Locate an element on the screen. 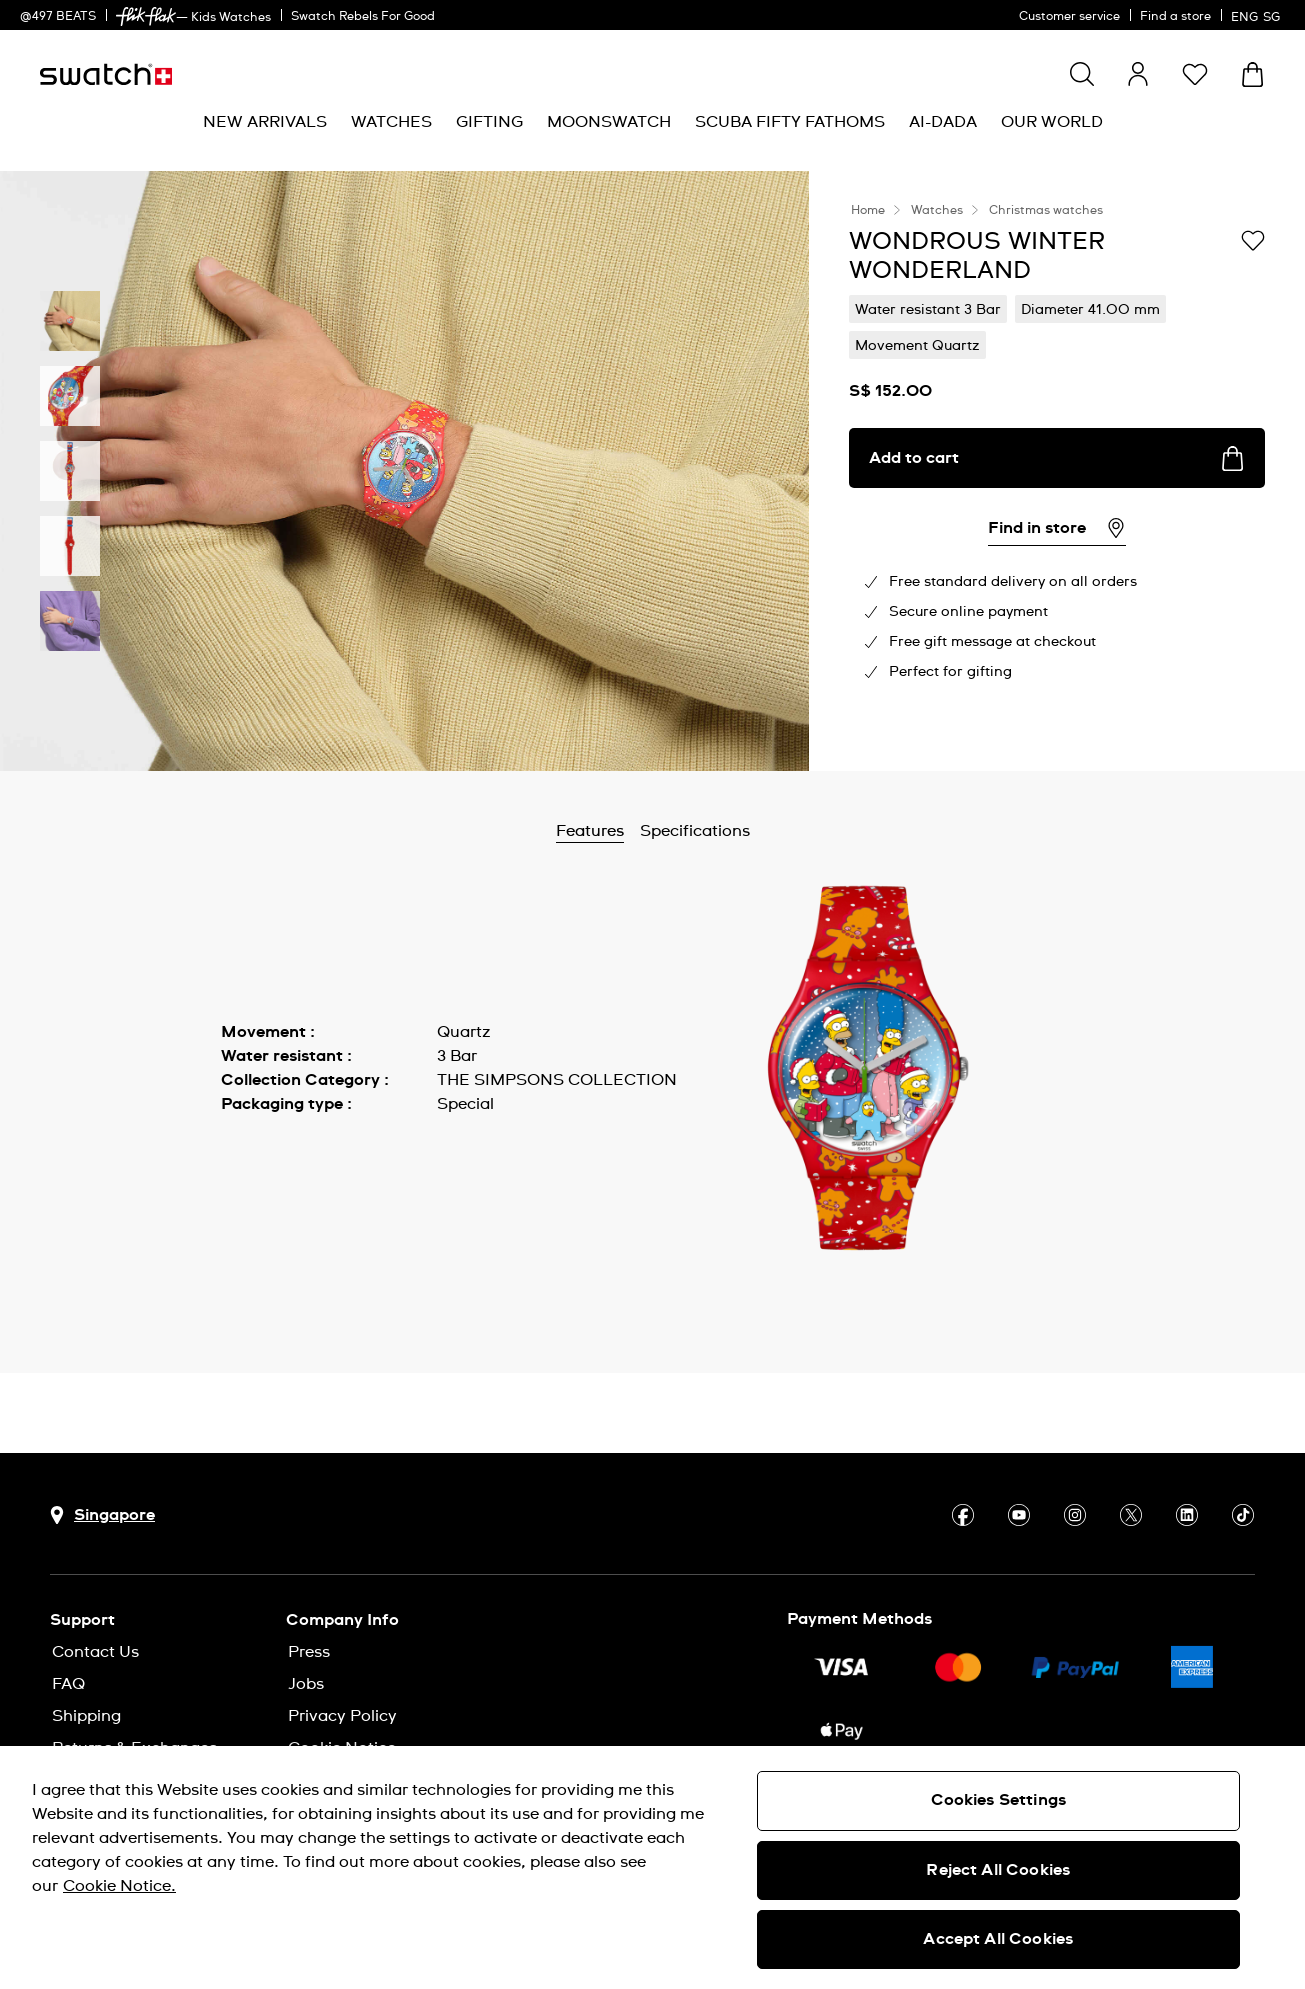  [Add to Wishlist] is located at coordinates (1253, 240).